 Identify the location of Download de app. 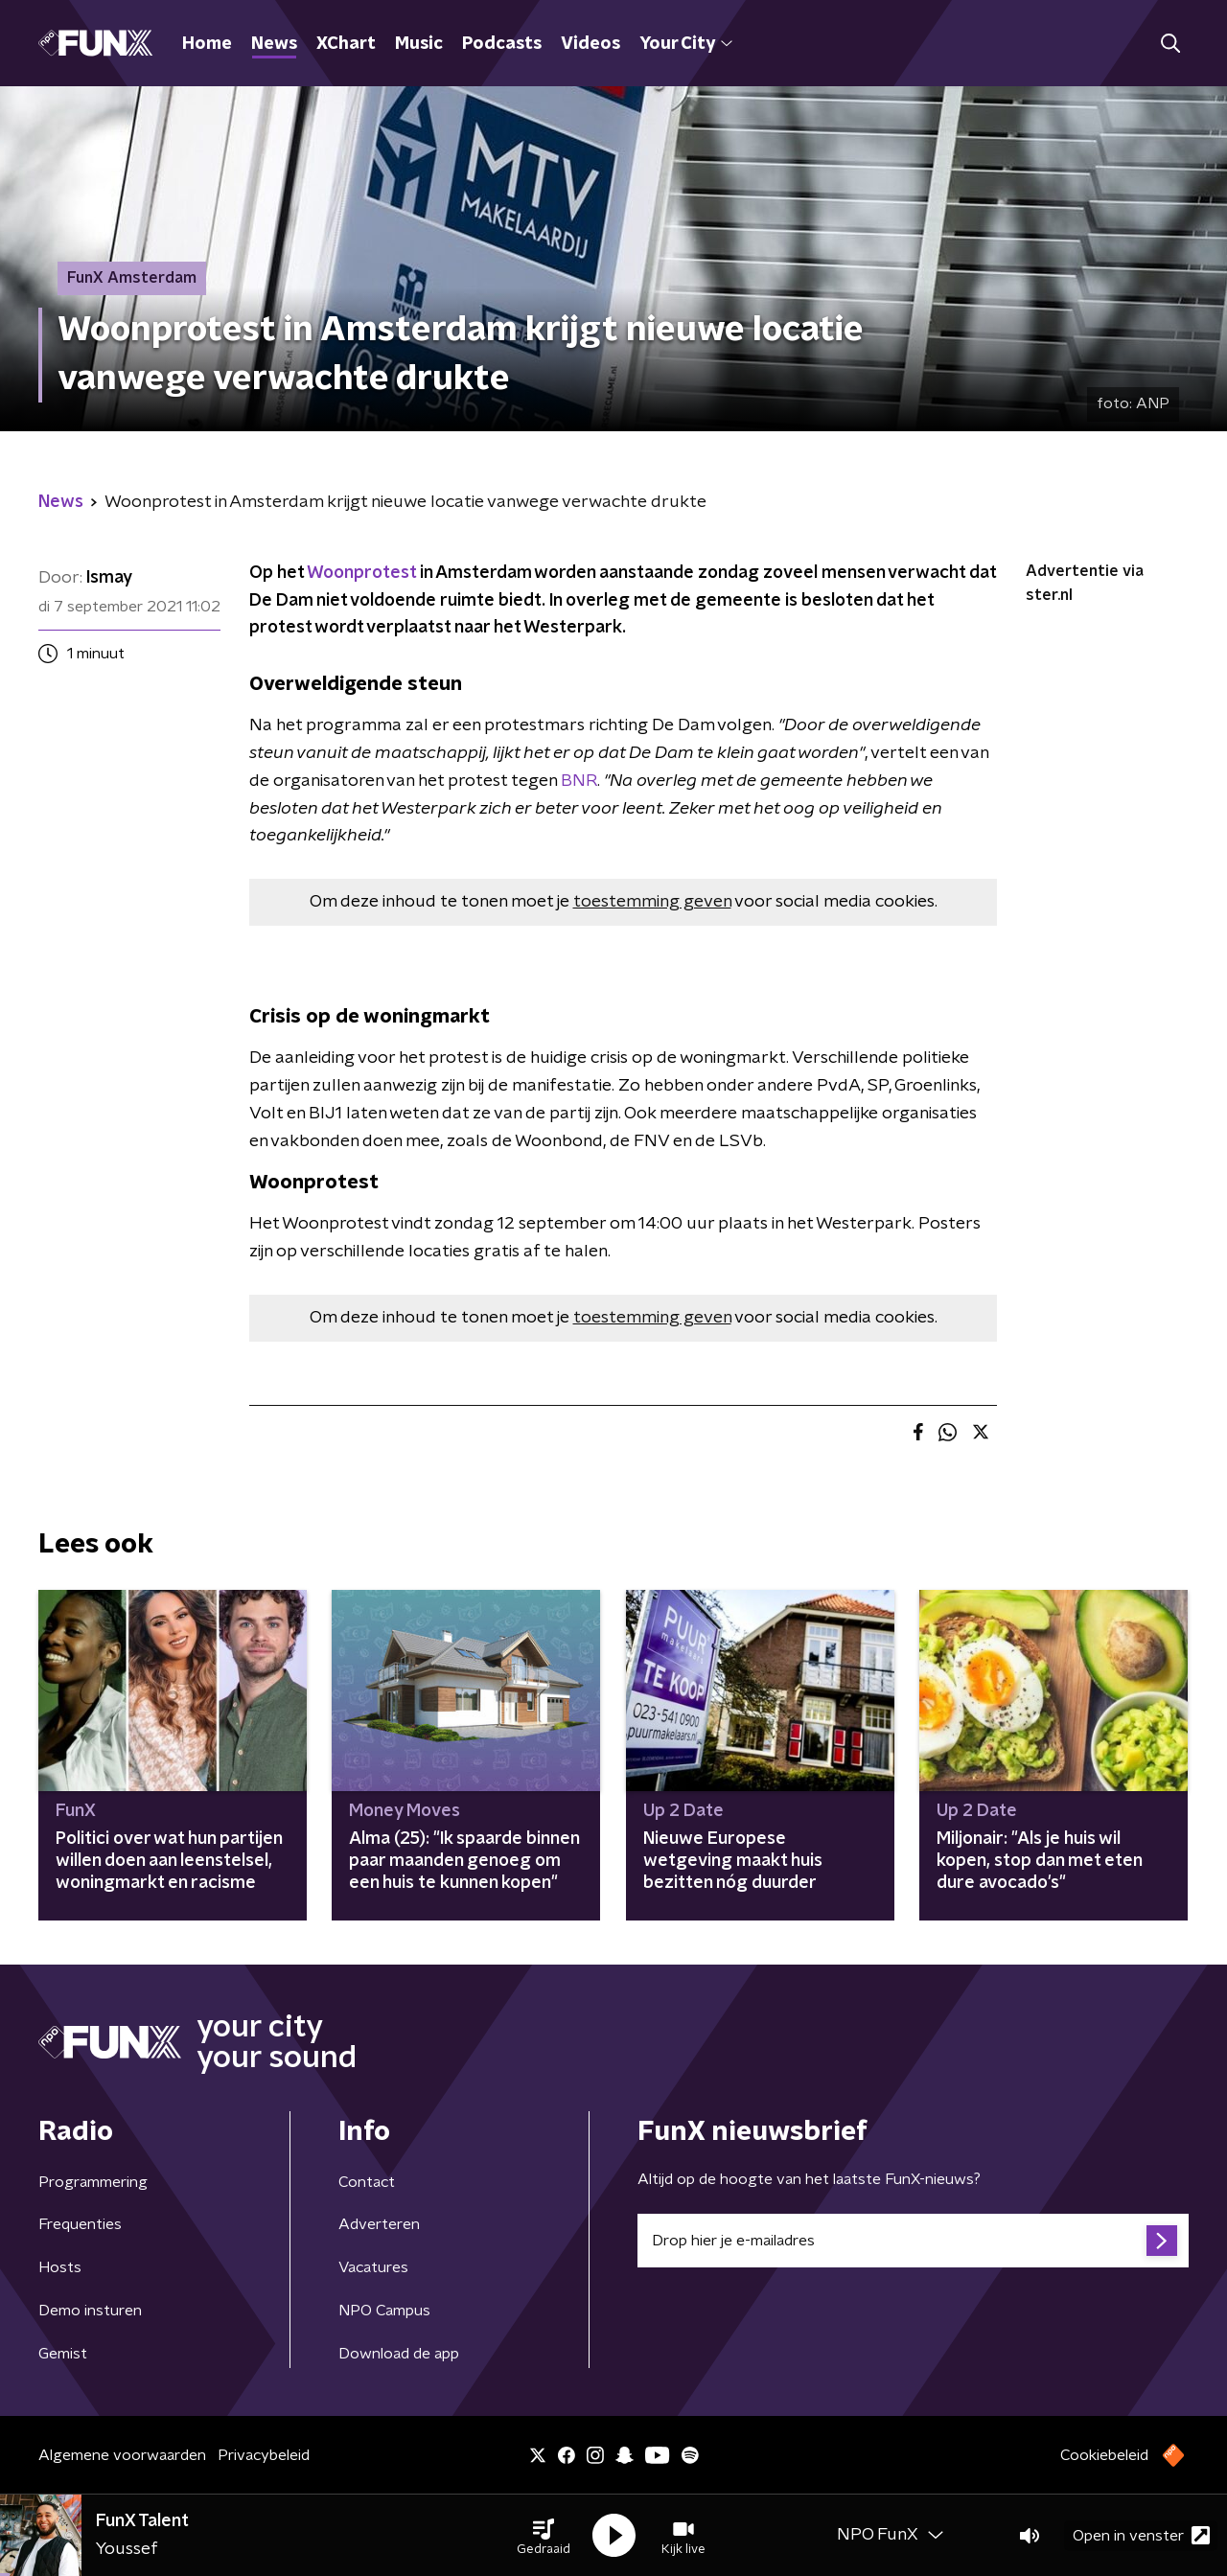
(398, 2353).